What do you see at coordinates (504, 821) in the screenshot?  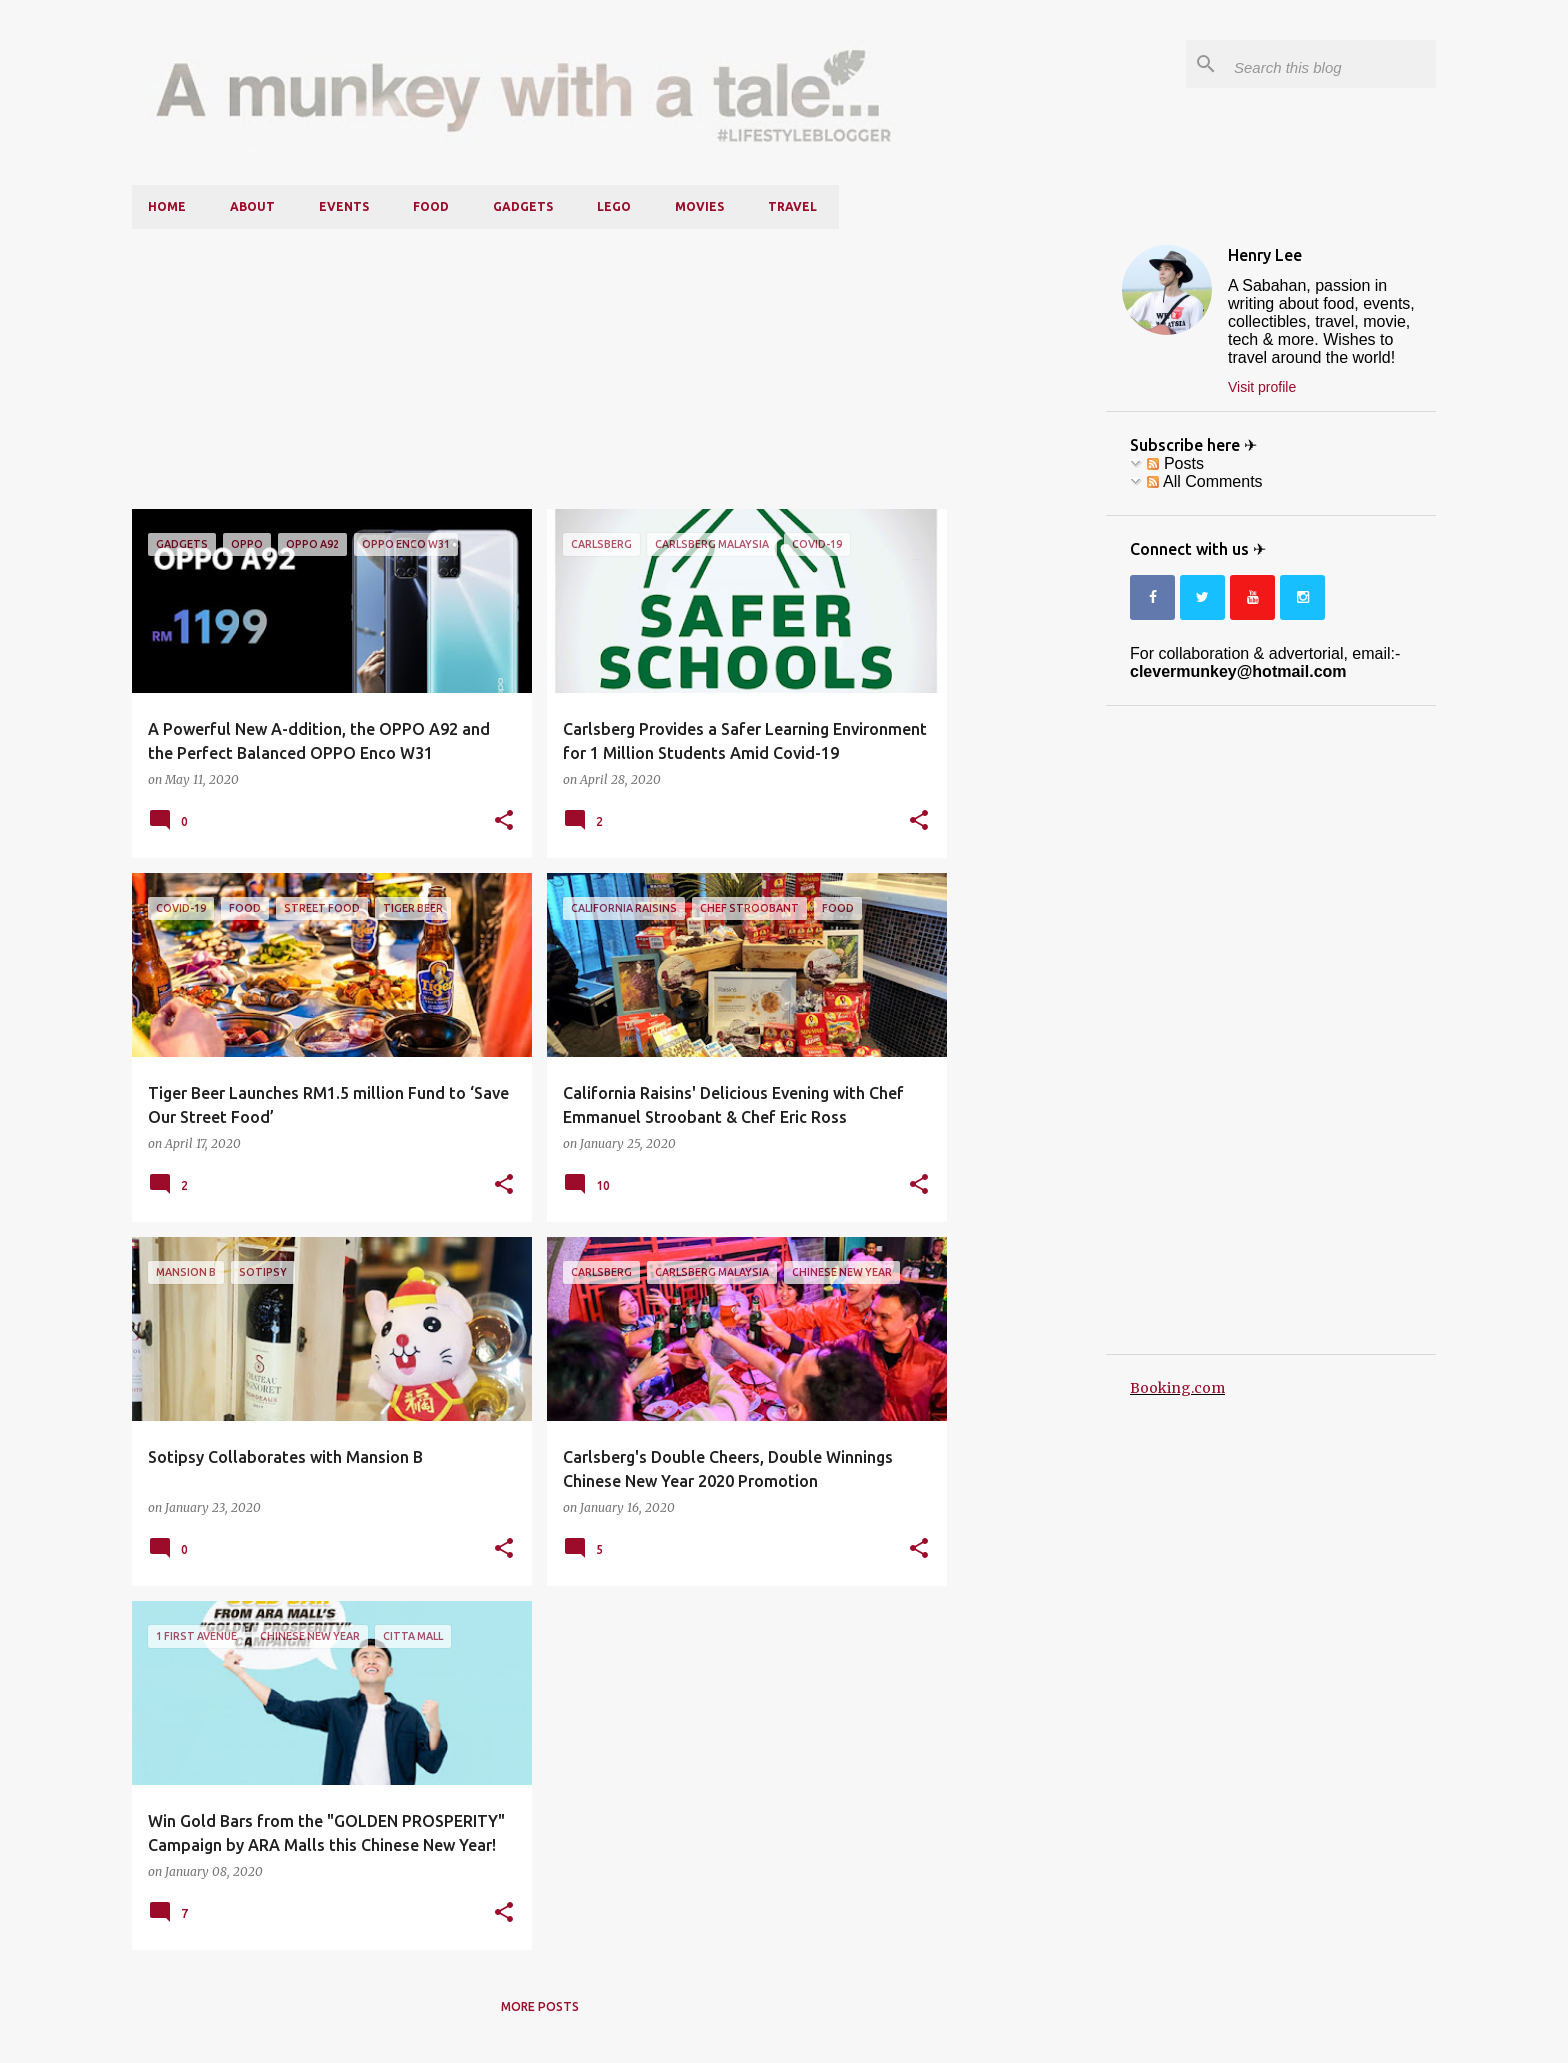 I see `[button]` at bounding box center [504, 821].